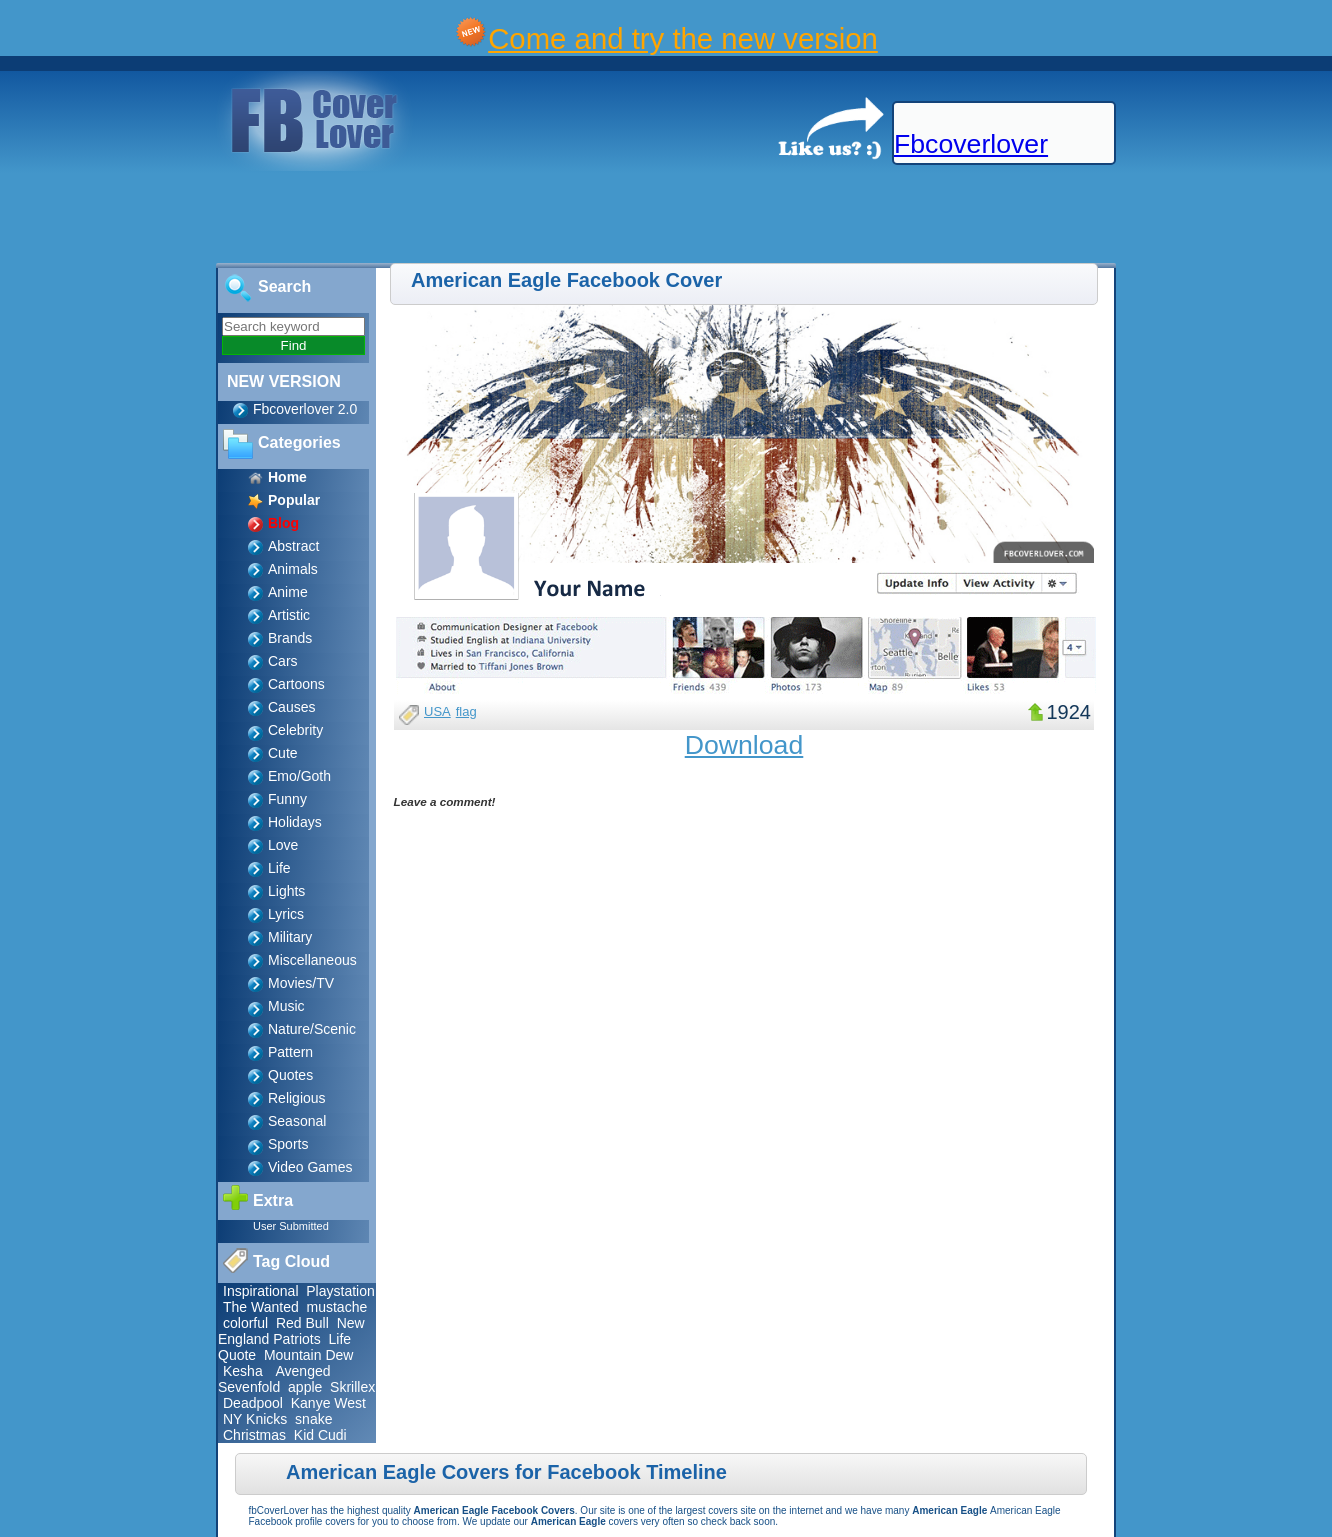 The height and width of the screenshot is (1537, 1332). What do you see at coordinates (261, 1291) in the screenshot?
I see `Inspirational` at bounding box center [261, 1291].